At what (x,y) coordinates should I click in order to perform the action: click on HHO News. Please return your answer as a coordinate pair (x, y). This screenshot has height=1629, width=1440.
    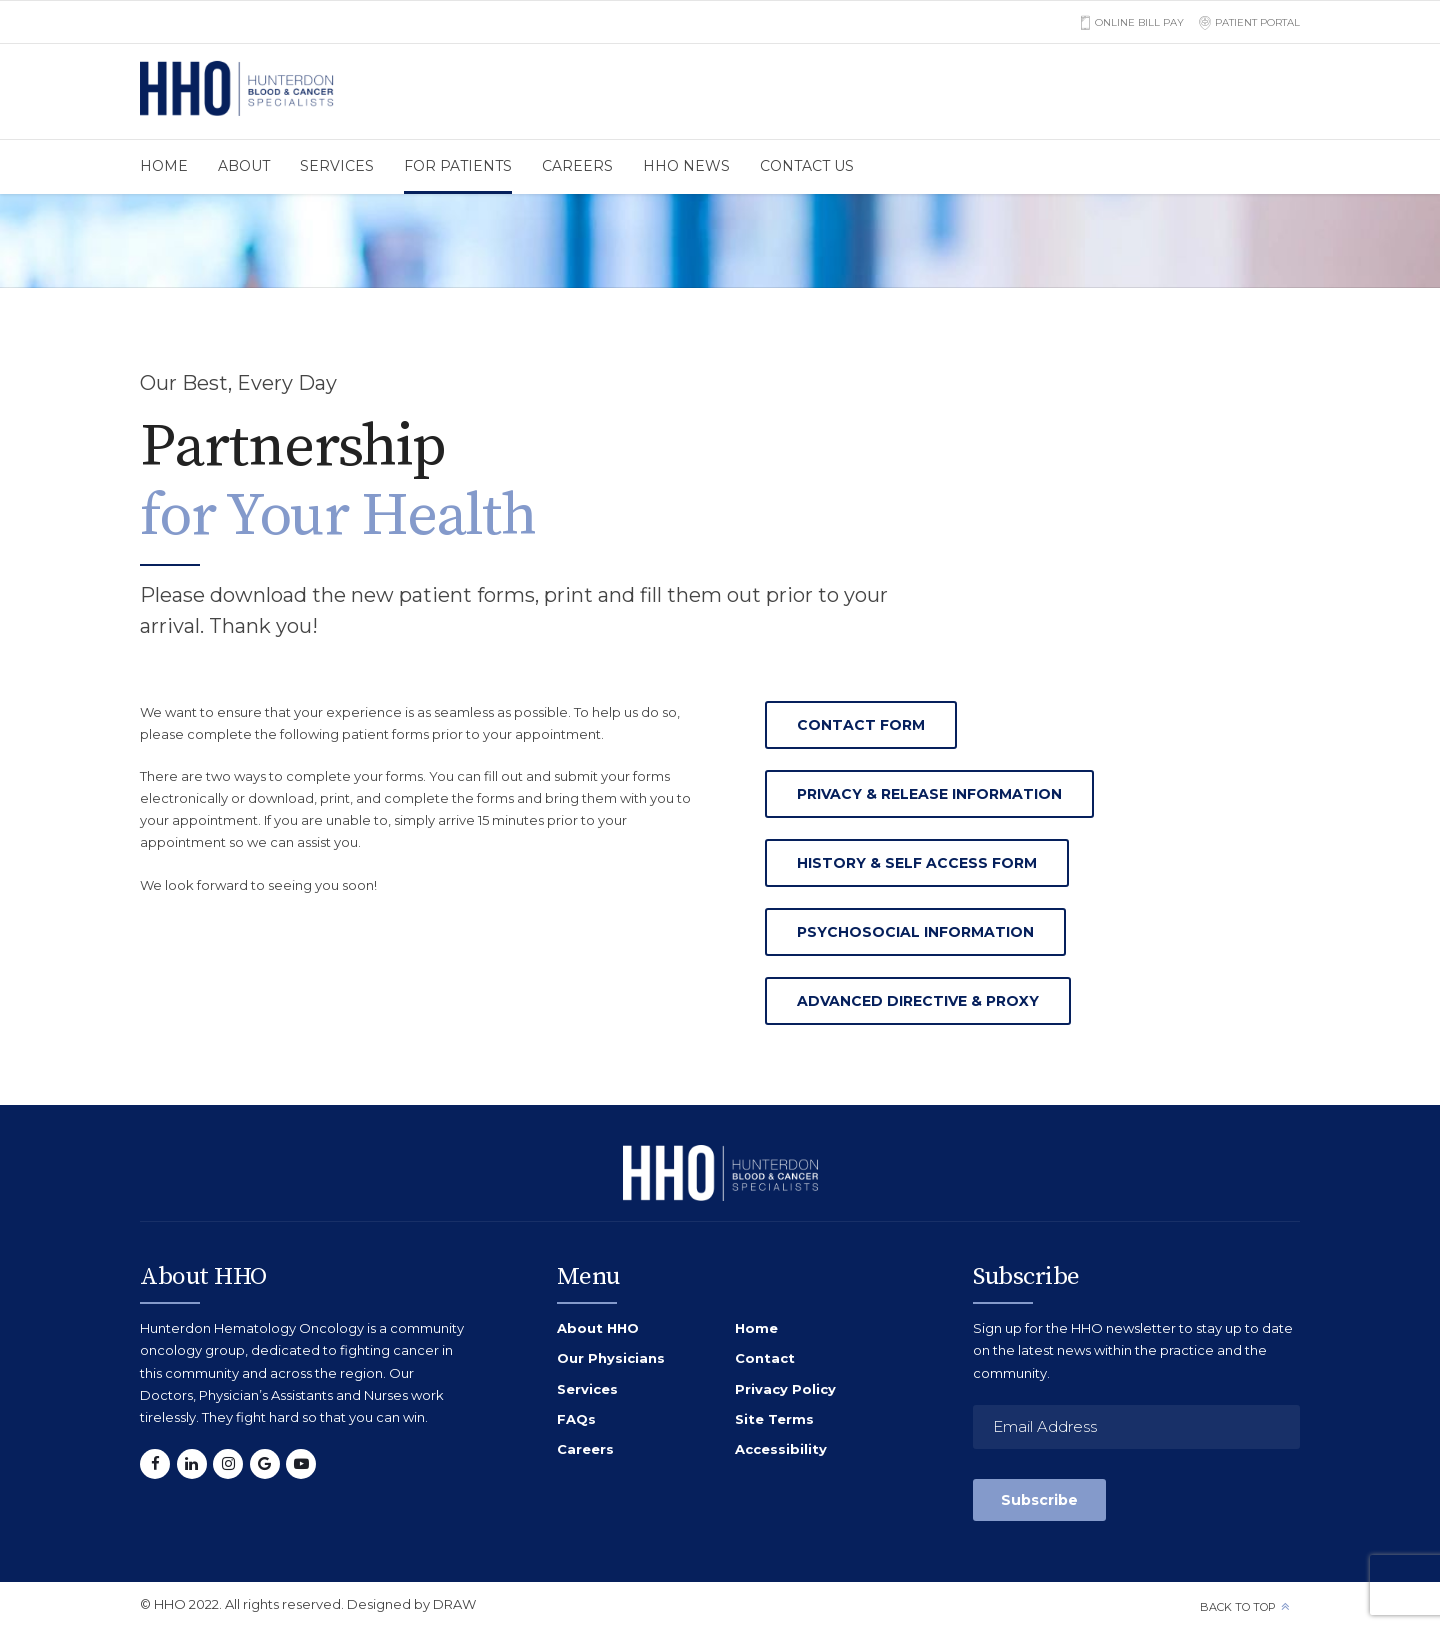
    Looking at the image, I should click on (686, 166).